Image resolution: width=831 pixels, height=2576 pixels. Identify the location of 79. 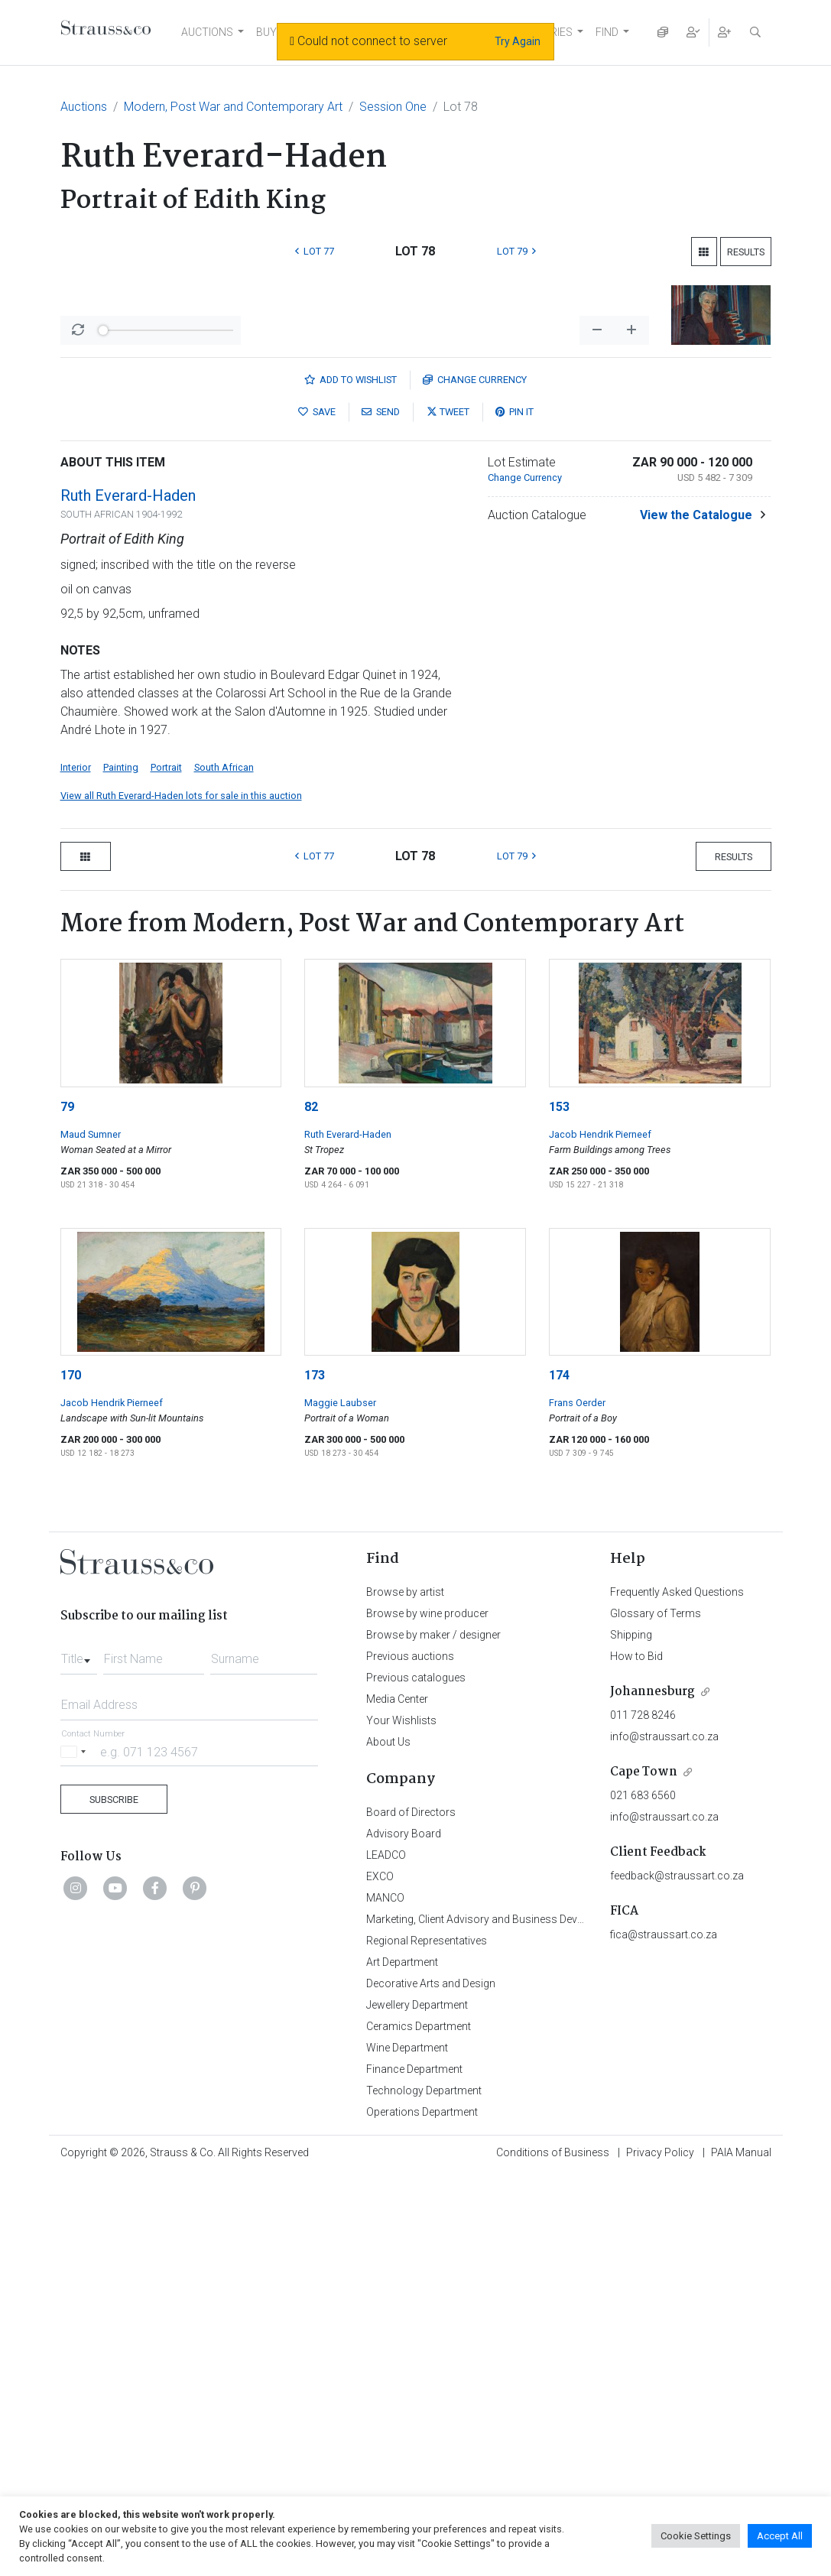
(67, 1507).